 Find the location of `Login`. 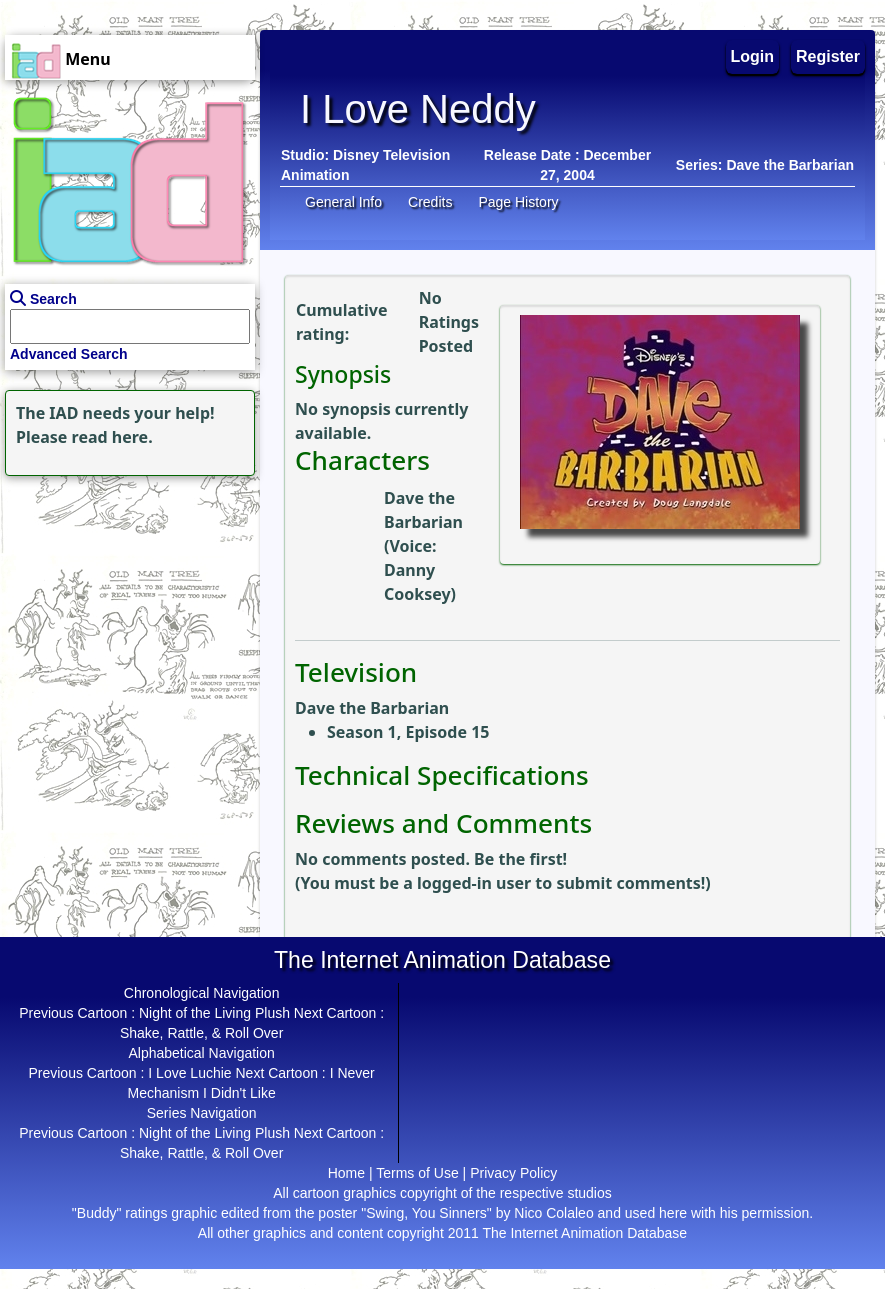

Login is located at coordinates (753, 56).